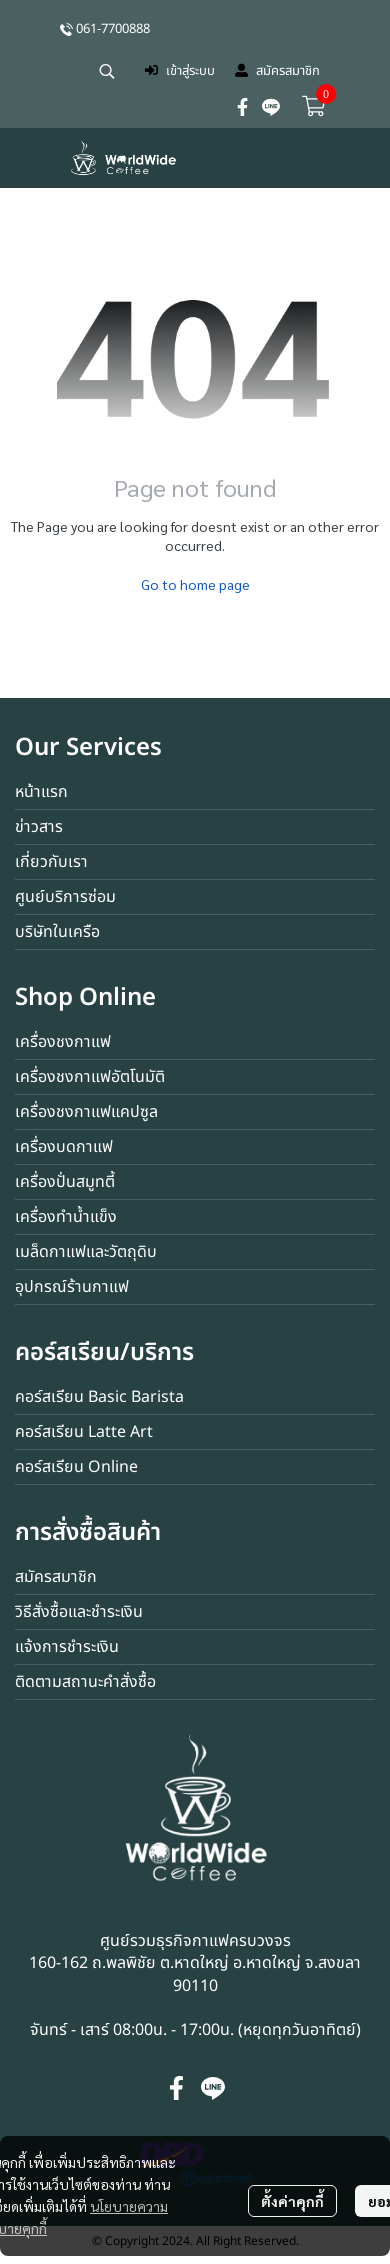  What do you see at coordinates (292, 2201) in the screenshot?
I see `ตั้งค่าคุกกี้` at bounding box center [292, 2201].